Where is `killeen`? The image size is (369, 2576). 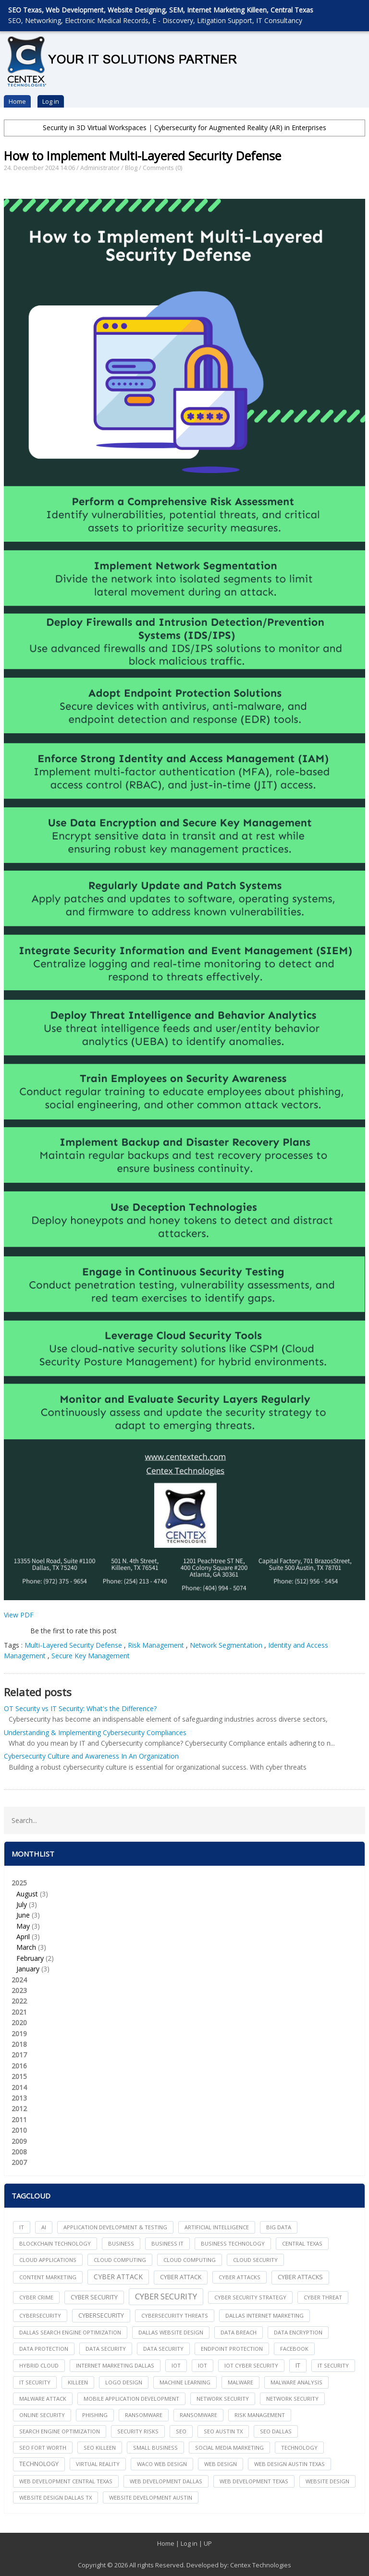 killeen is located at coordinates (78, 2382).